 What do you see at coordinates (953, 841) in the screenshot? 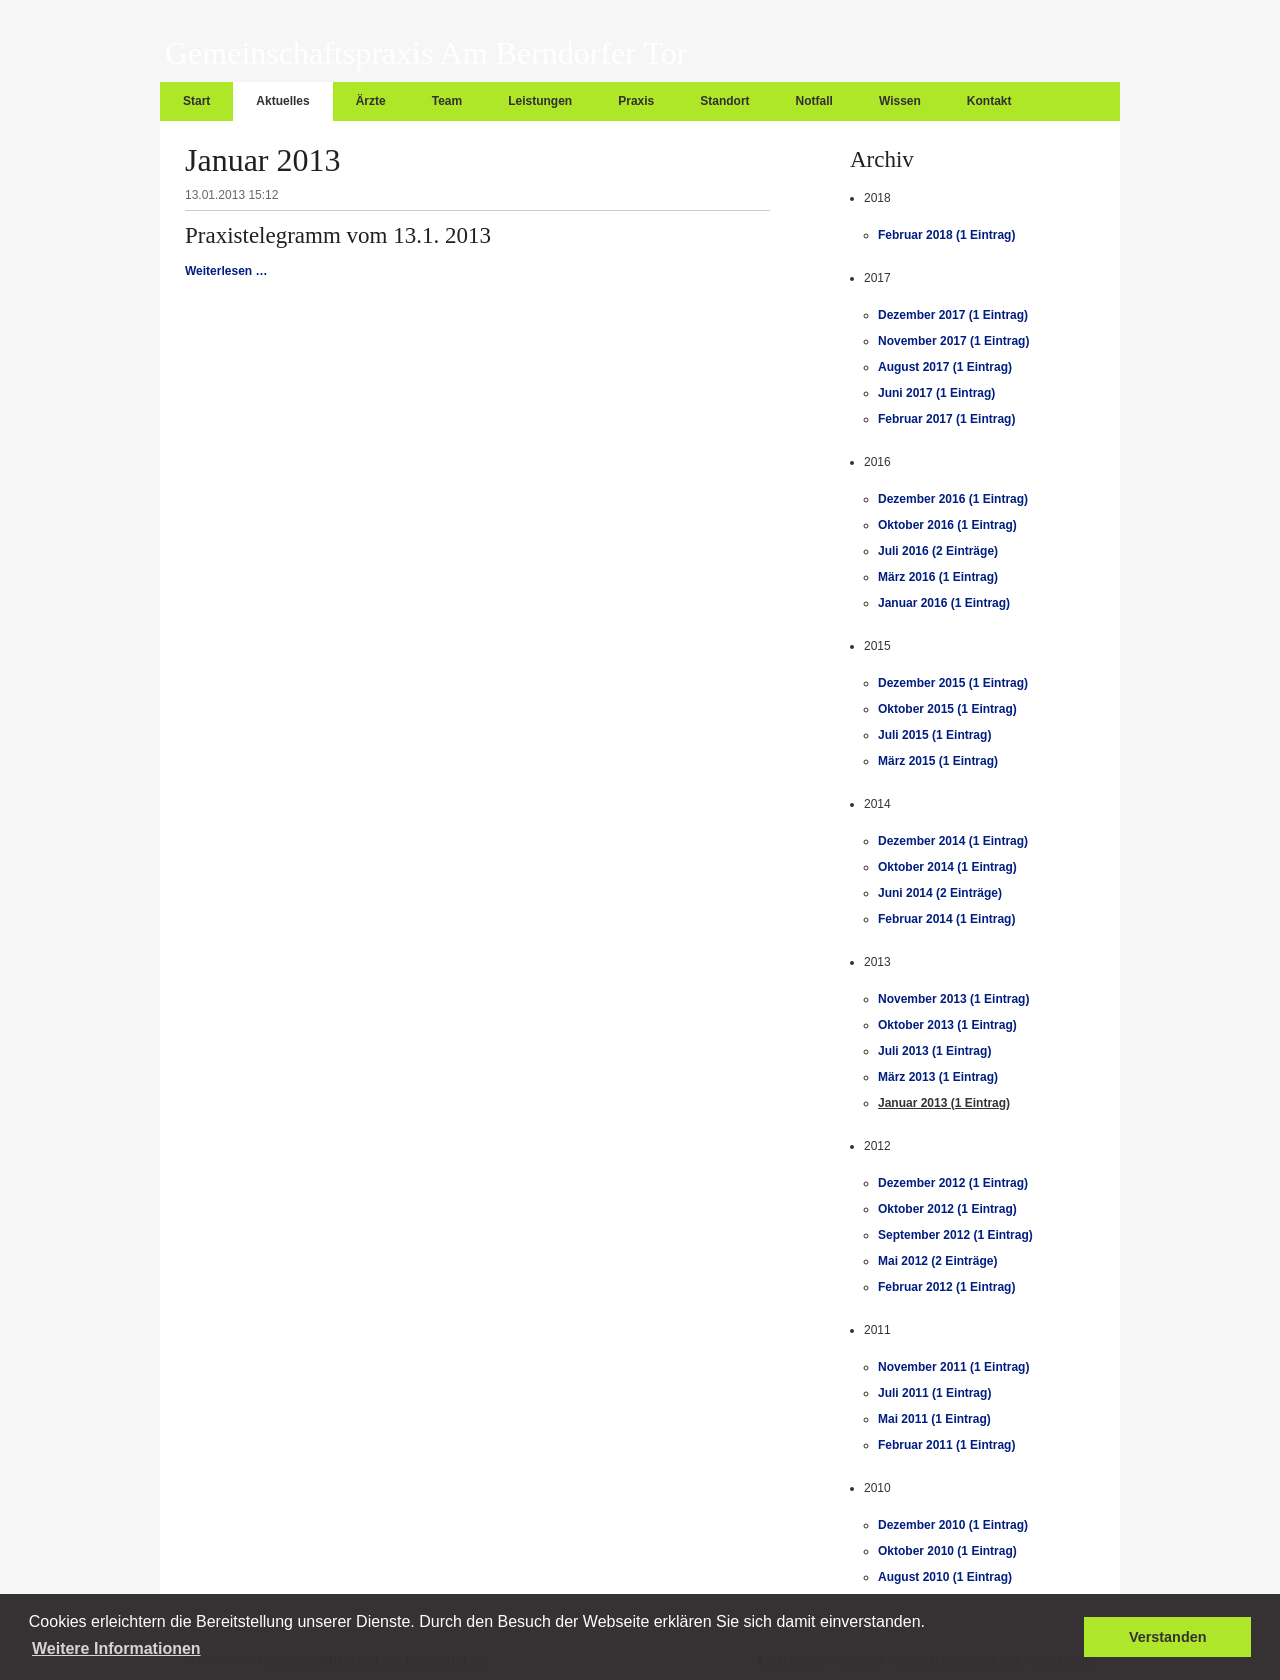
I see `Dezember 2014 (1 Eintrag)` at bounding box center [953, 841].